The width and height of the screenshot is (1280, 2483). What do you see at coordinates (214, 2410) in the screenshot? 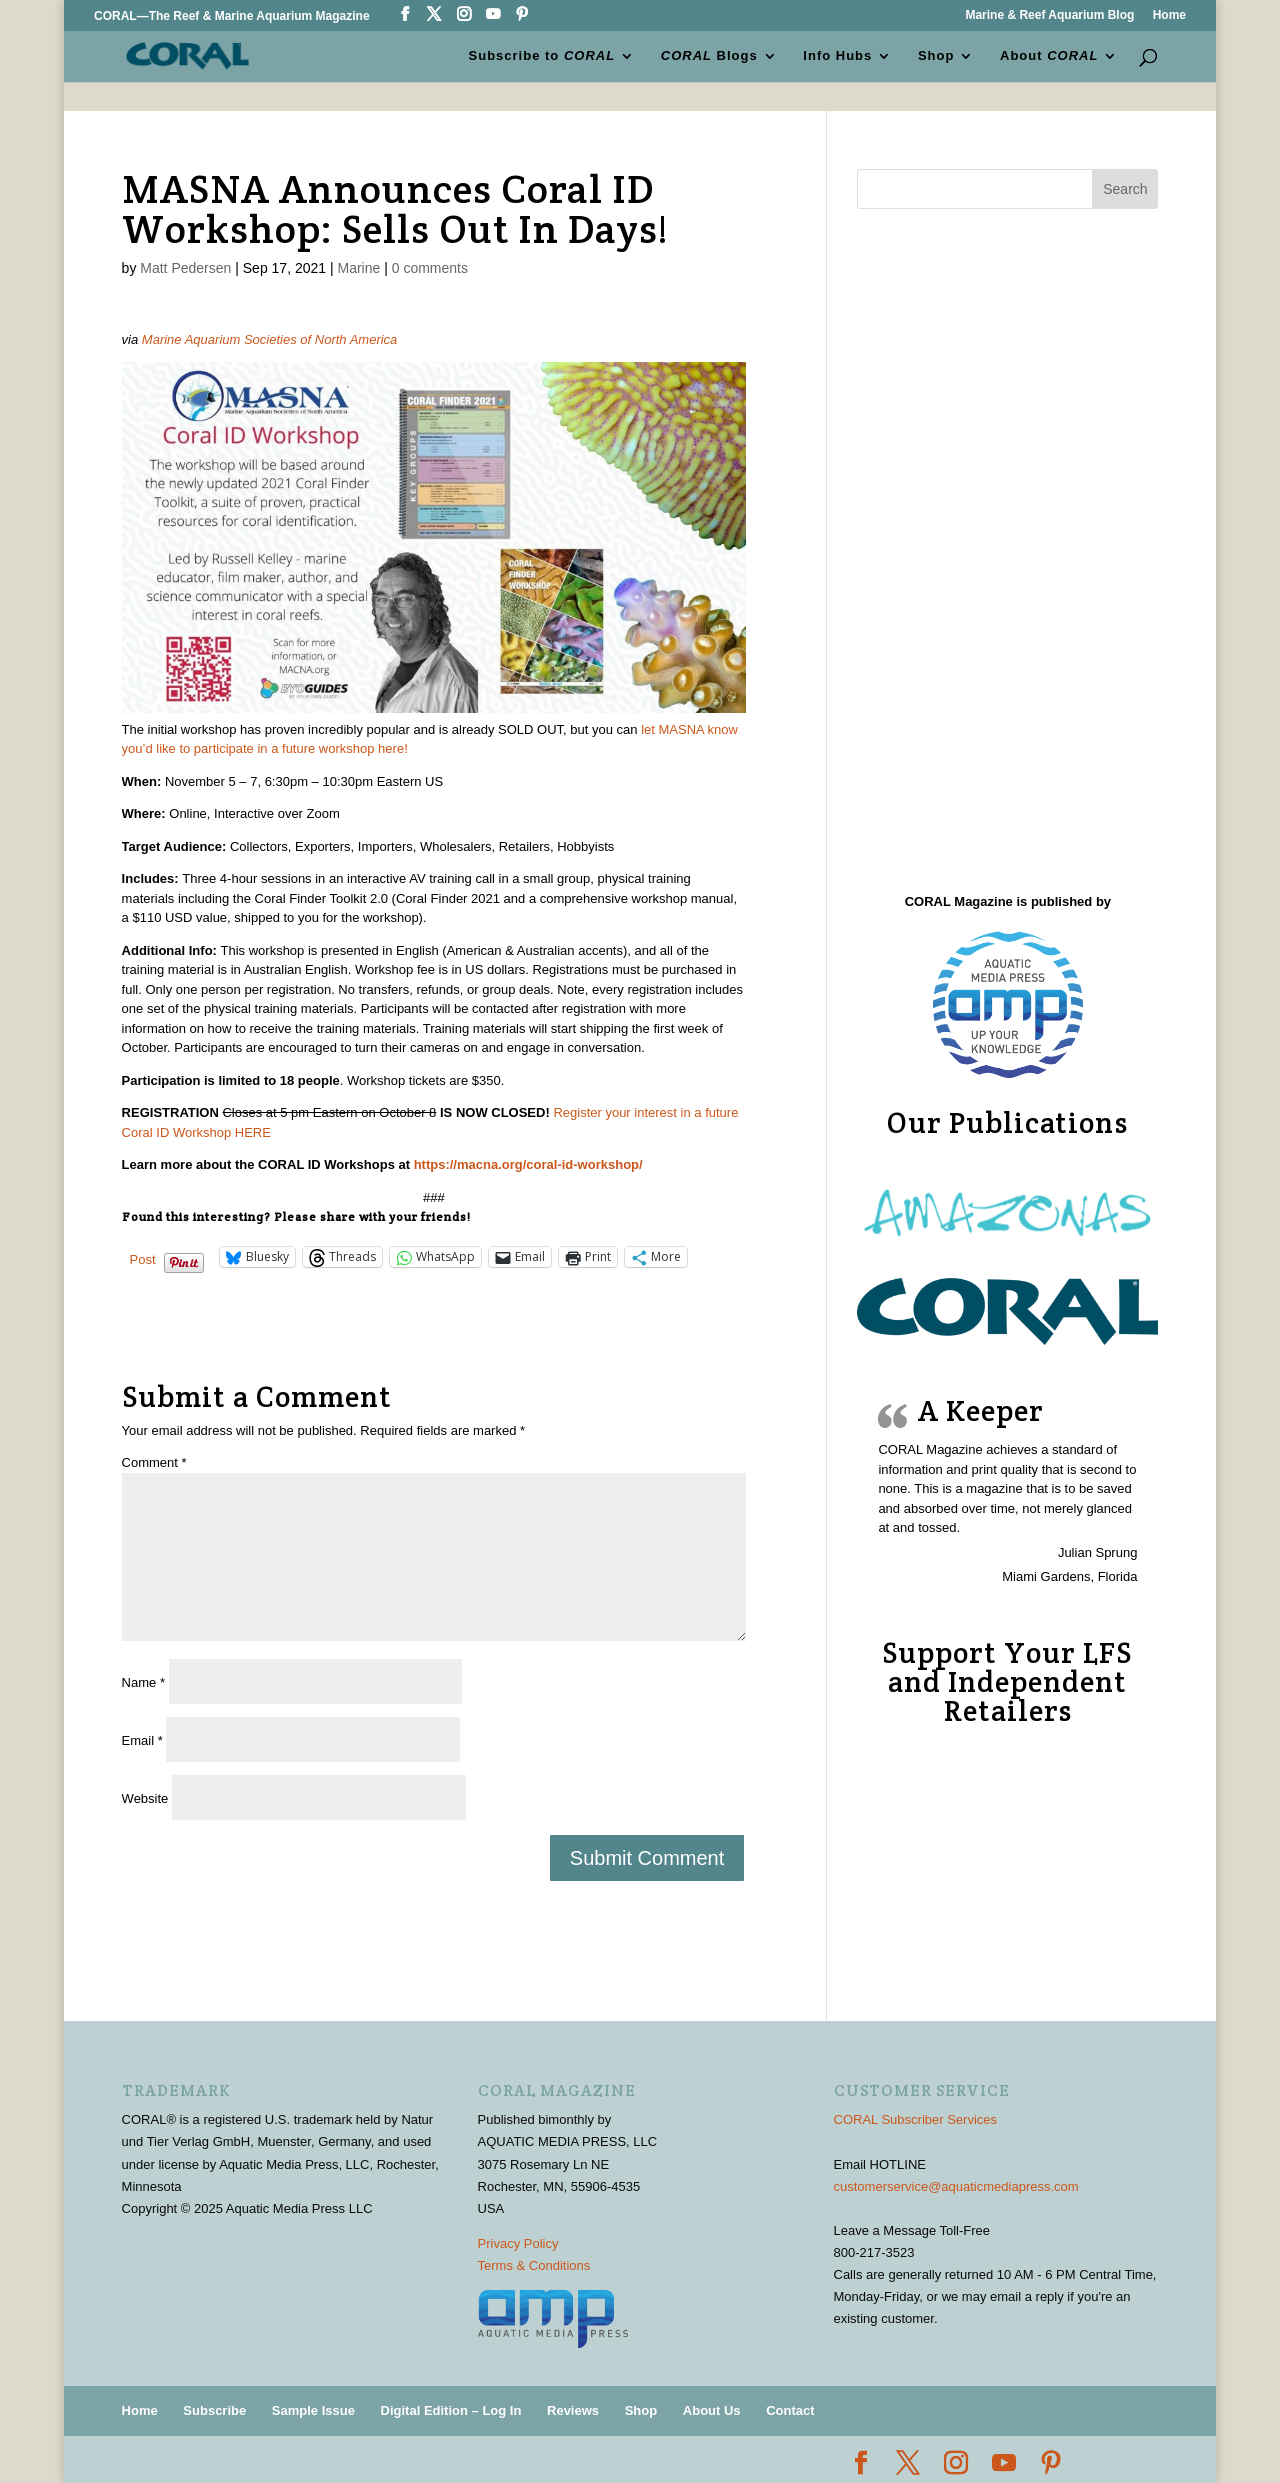
I see `Subscribe` at bounding box center [214, 2410].